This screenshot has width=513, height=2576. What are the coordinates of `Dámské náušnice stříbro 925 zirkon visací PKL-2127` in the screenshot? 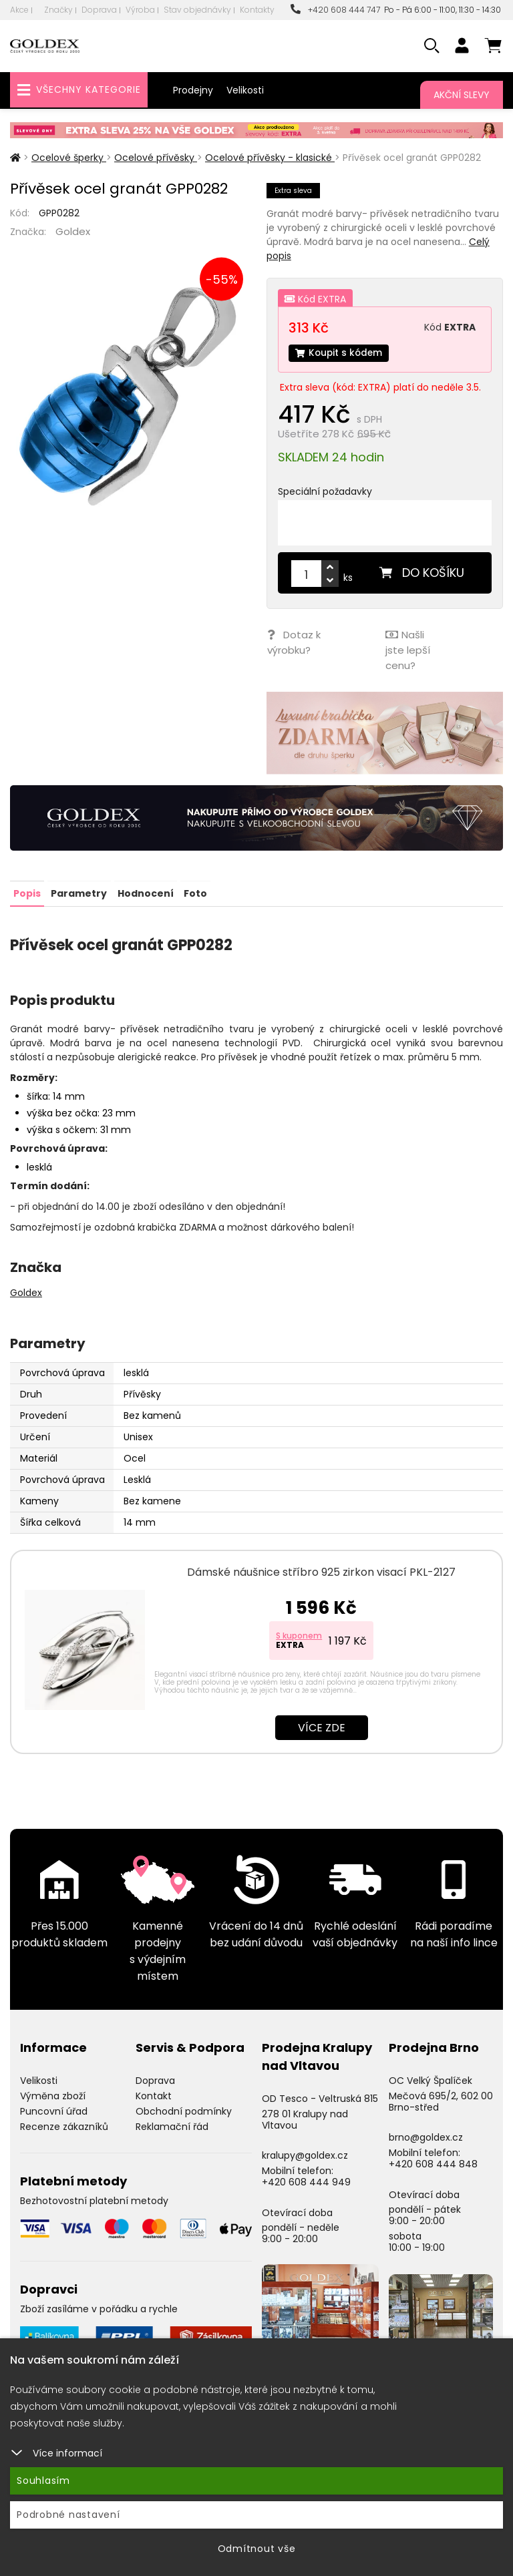 It's located at (321, 1570).